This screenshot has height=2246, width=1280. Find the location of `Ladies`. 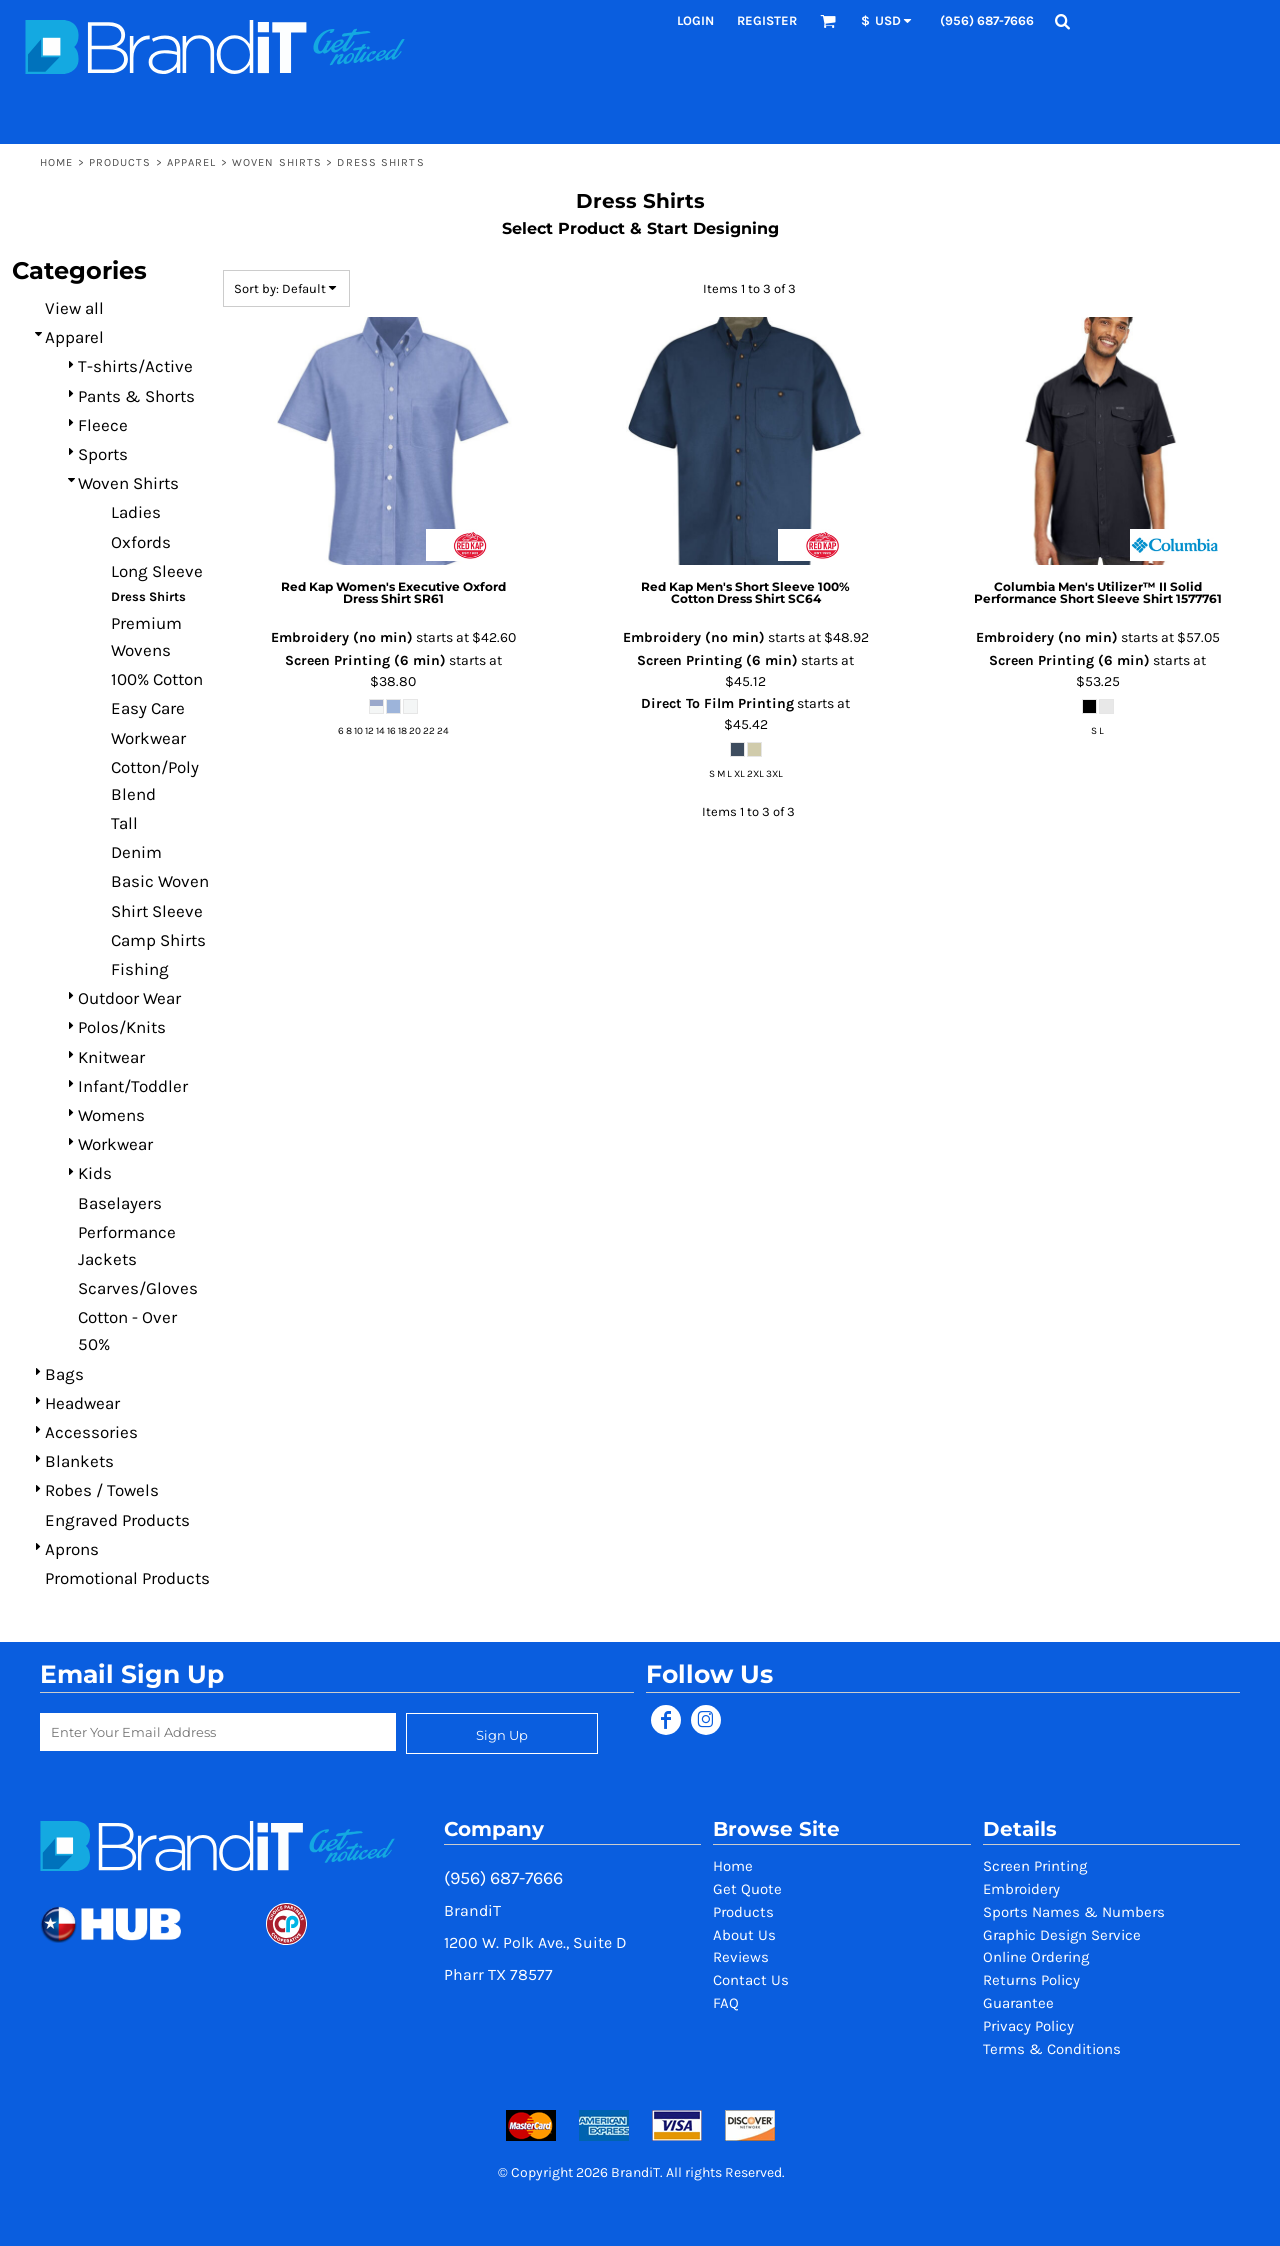

Ladies is located at coordinates (136, 512).